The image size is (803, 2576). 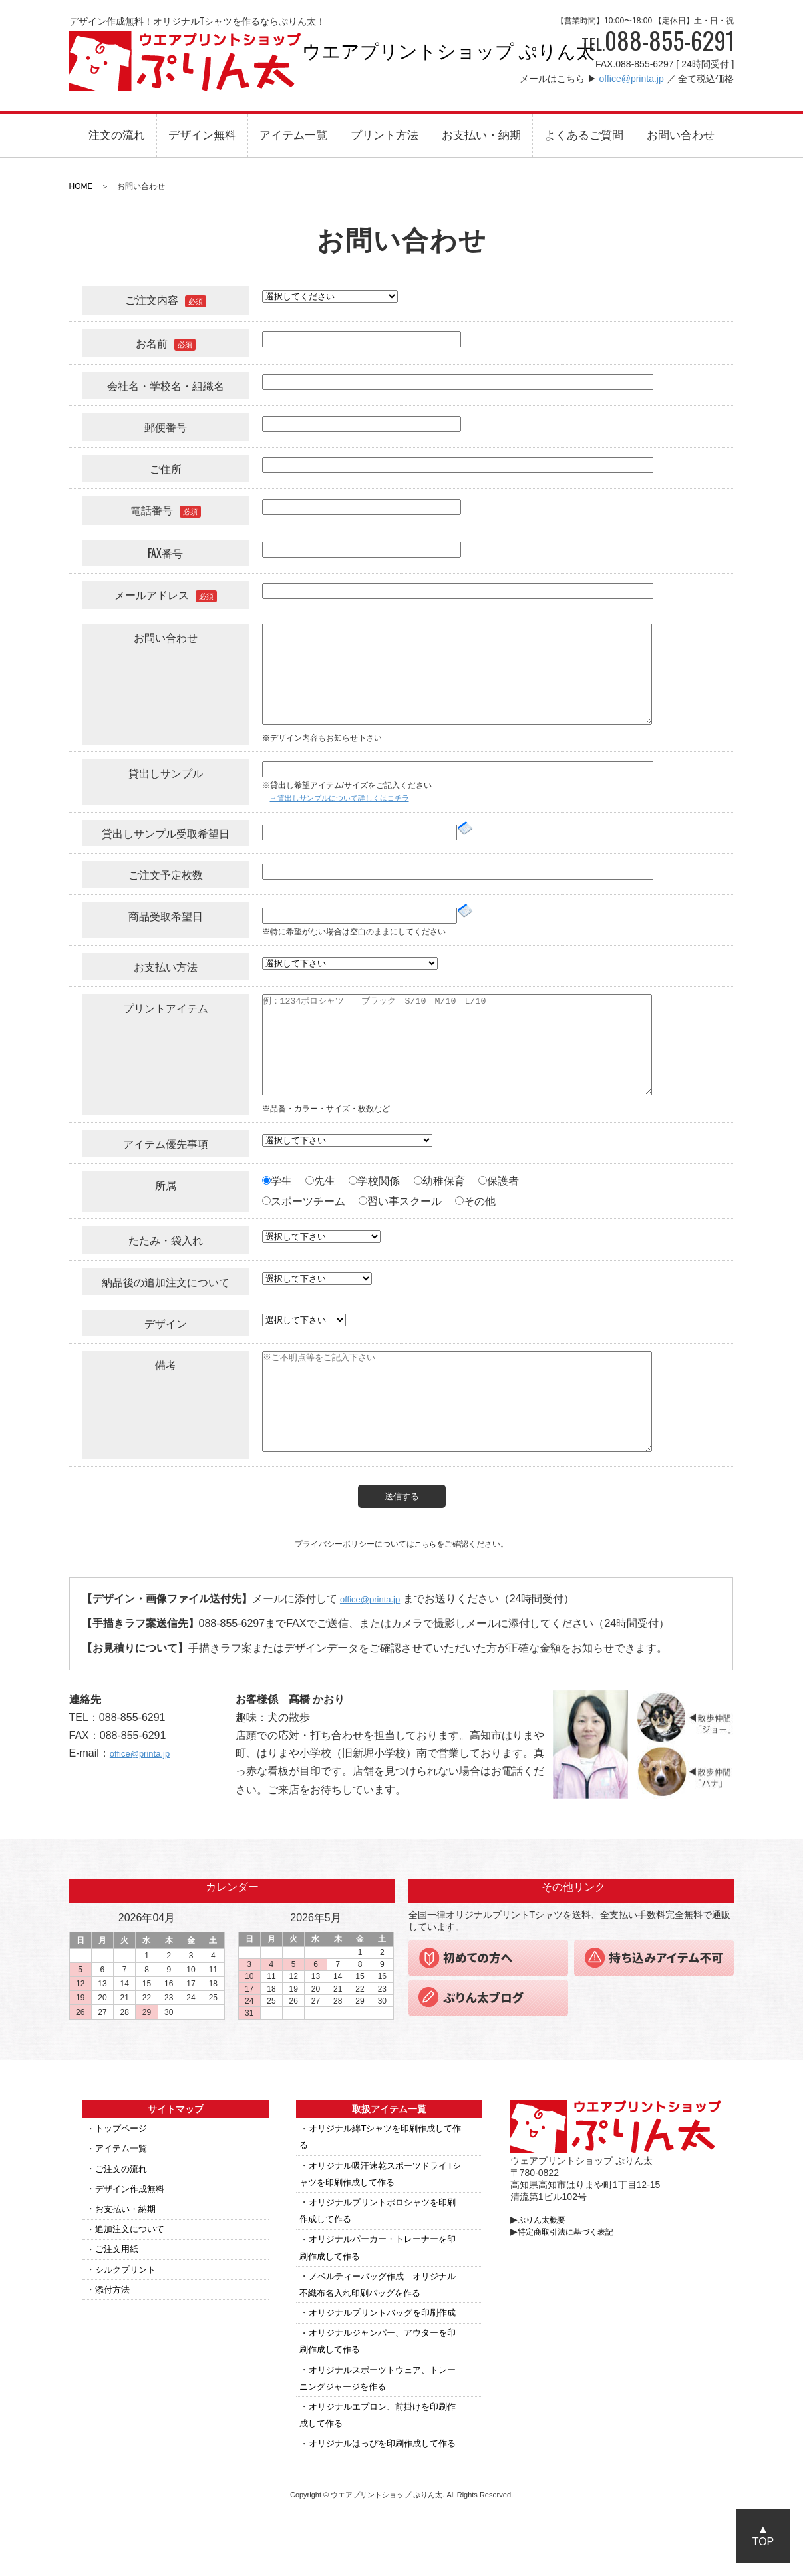 I want to click on よくあるご質問, so click(x=583, y=135).